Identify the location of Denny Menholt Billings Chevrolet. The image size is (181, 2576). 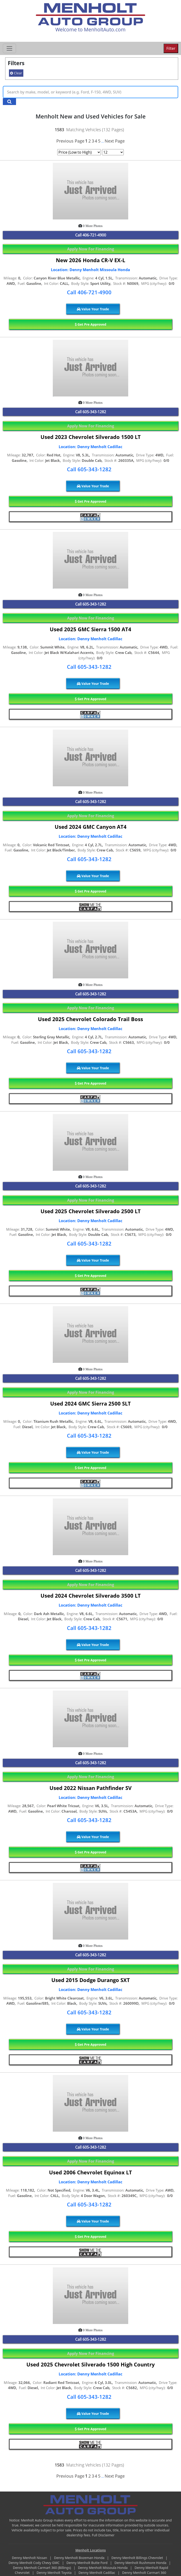
(137, 2557).